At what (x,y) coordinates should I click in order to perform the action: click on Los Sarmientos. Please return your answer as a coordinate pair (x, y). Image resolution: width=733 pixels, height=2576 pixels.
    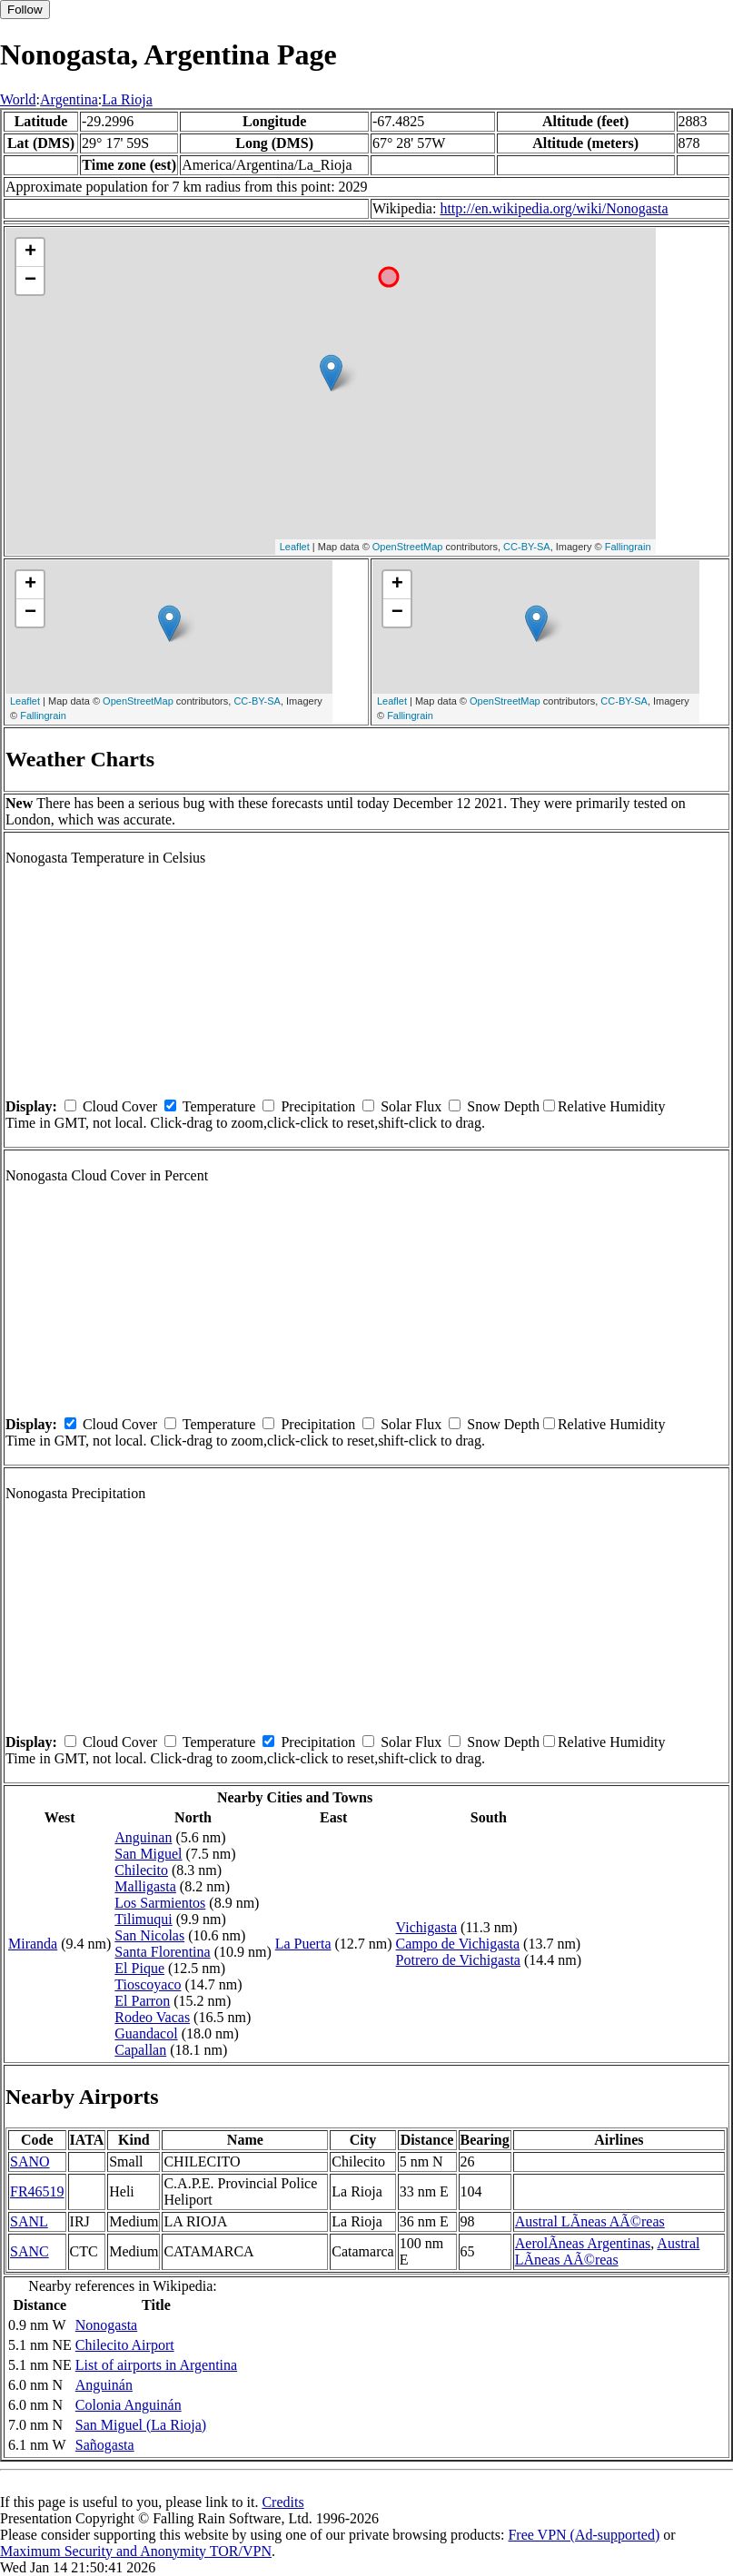
    Looking at the image, I should click on (159, 1902).